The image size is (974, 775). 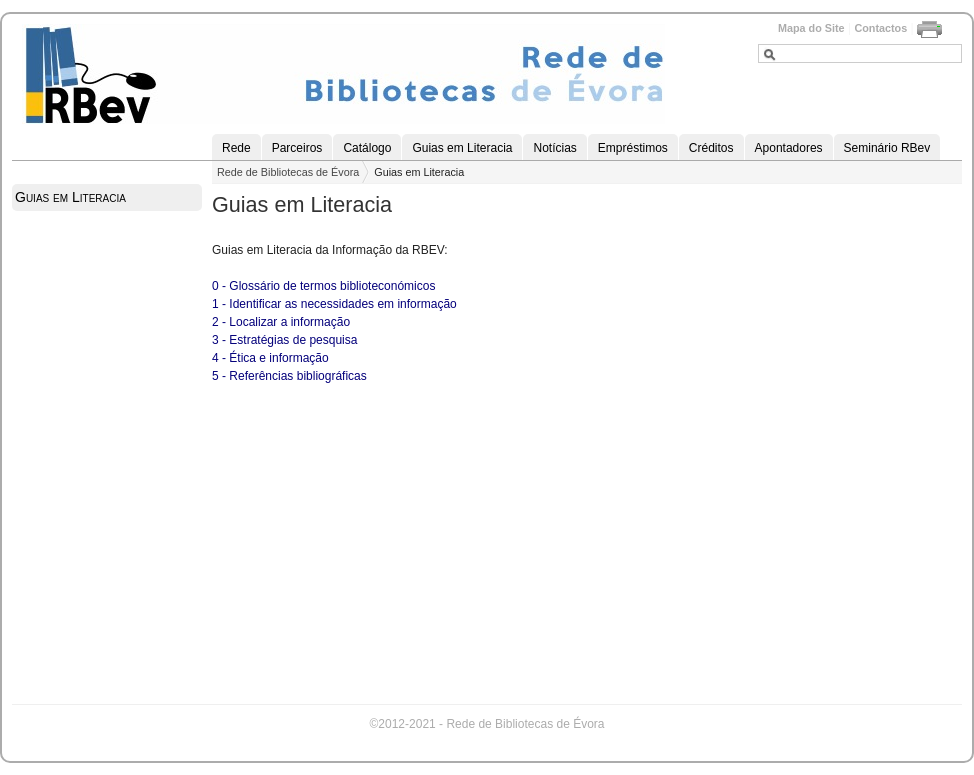 What do you see at coordinates (462, 148) in the screenshot?
I see `Guias em Literacia` at bounding box center [462, 148].